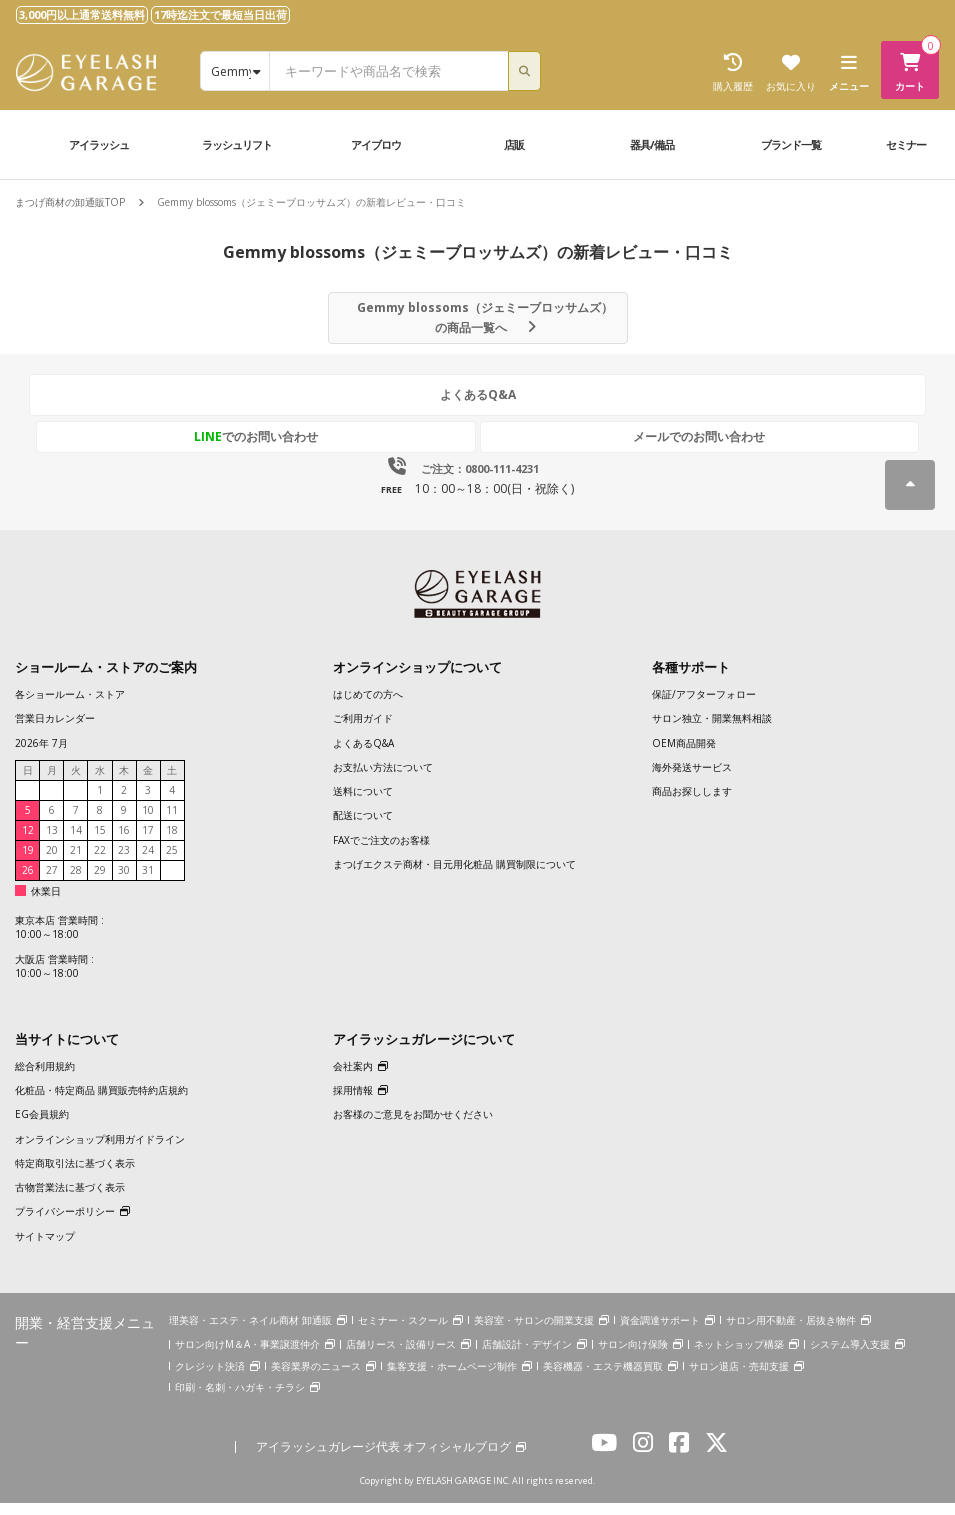  What do you see at coordinates (148, 823) in the screenshot?
I see `10` at bounding box center [148, 823].